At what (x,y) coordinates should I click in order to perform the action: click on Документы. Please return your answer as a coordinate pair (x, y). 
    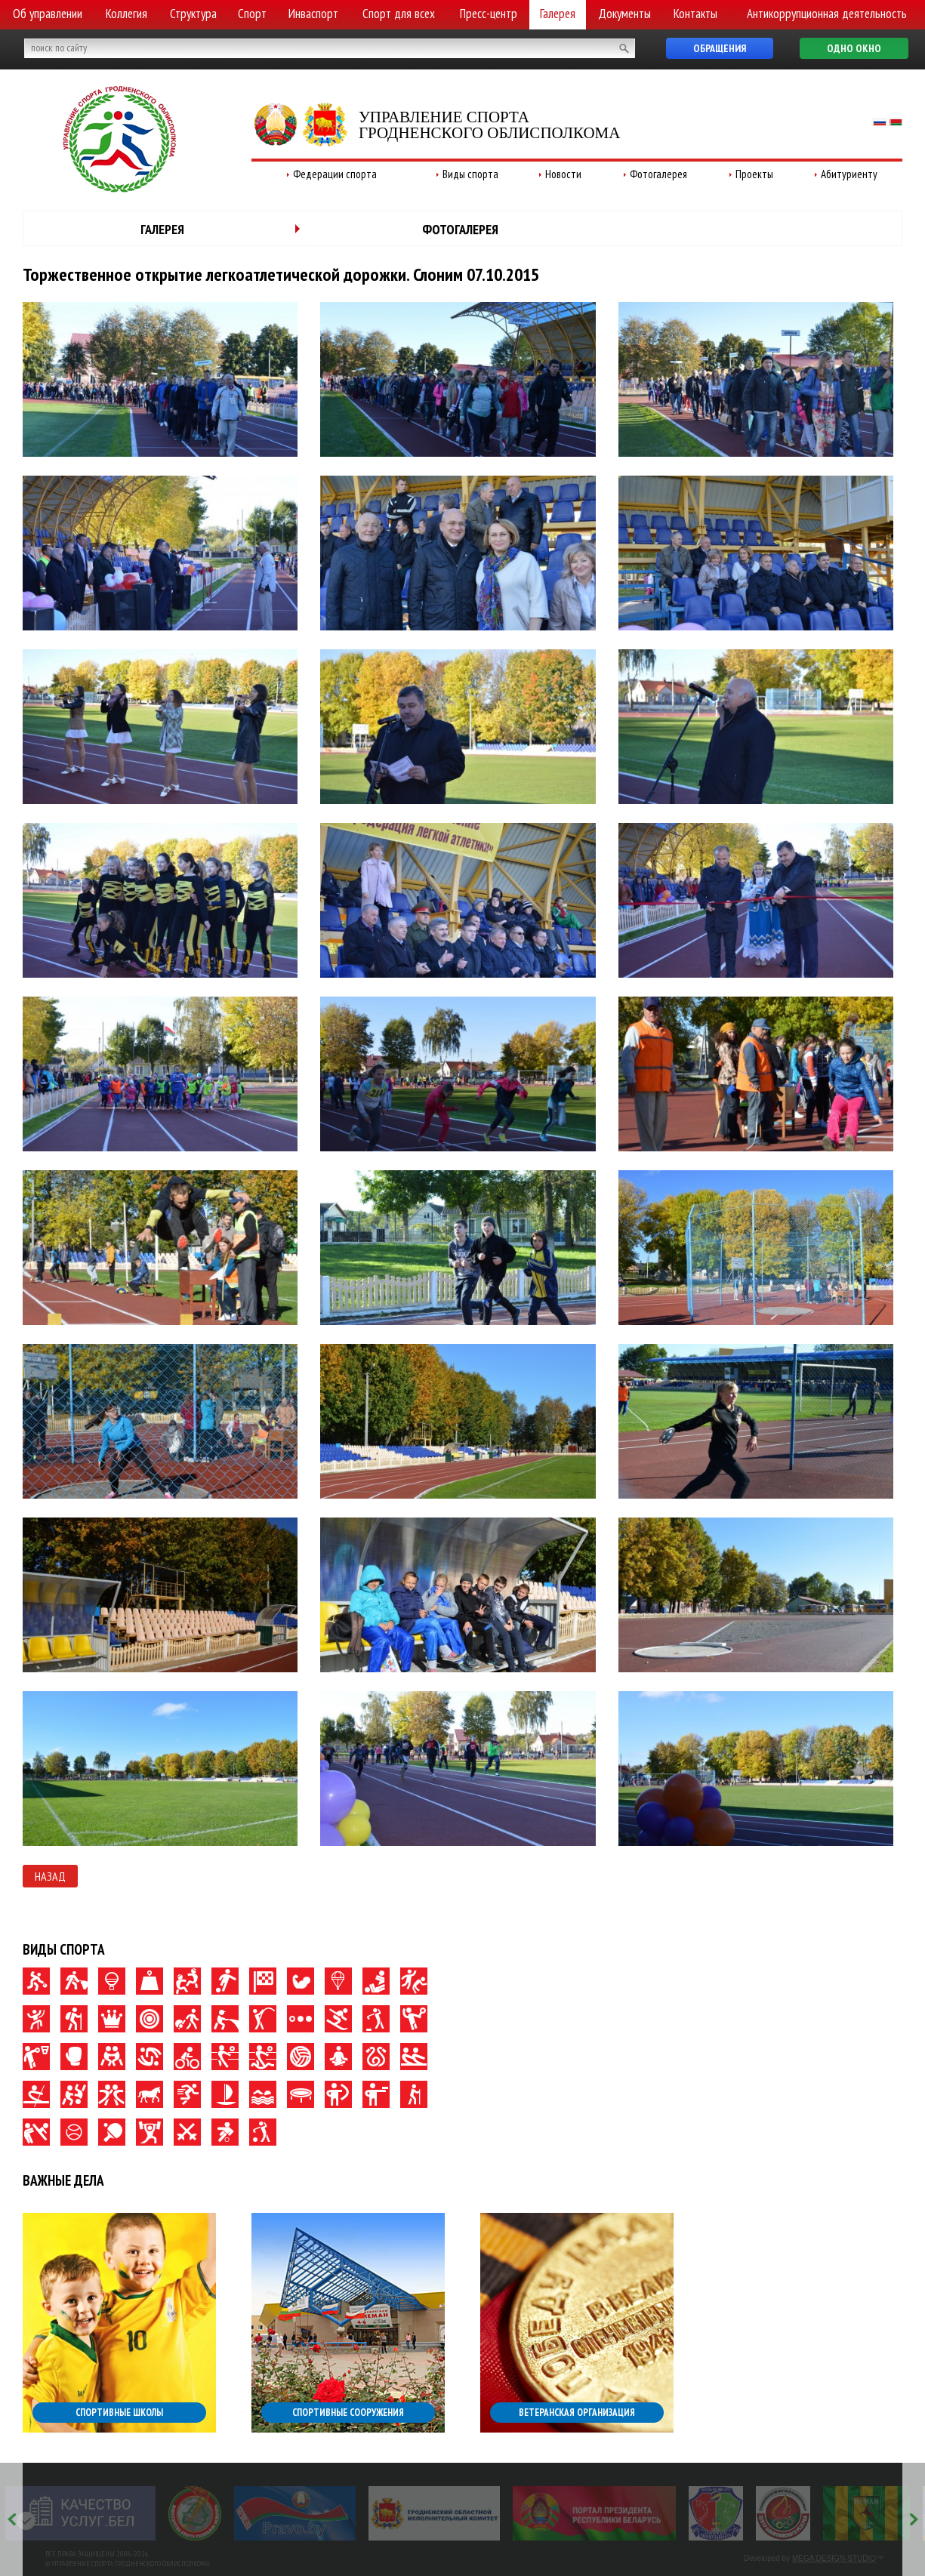
    Looking at the image, I should click on (624, 13).